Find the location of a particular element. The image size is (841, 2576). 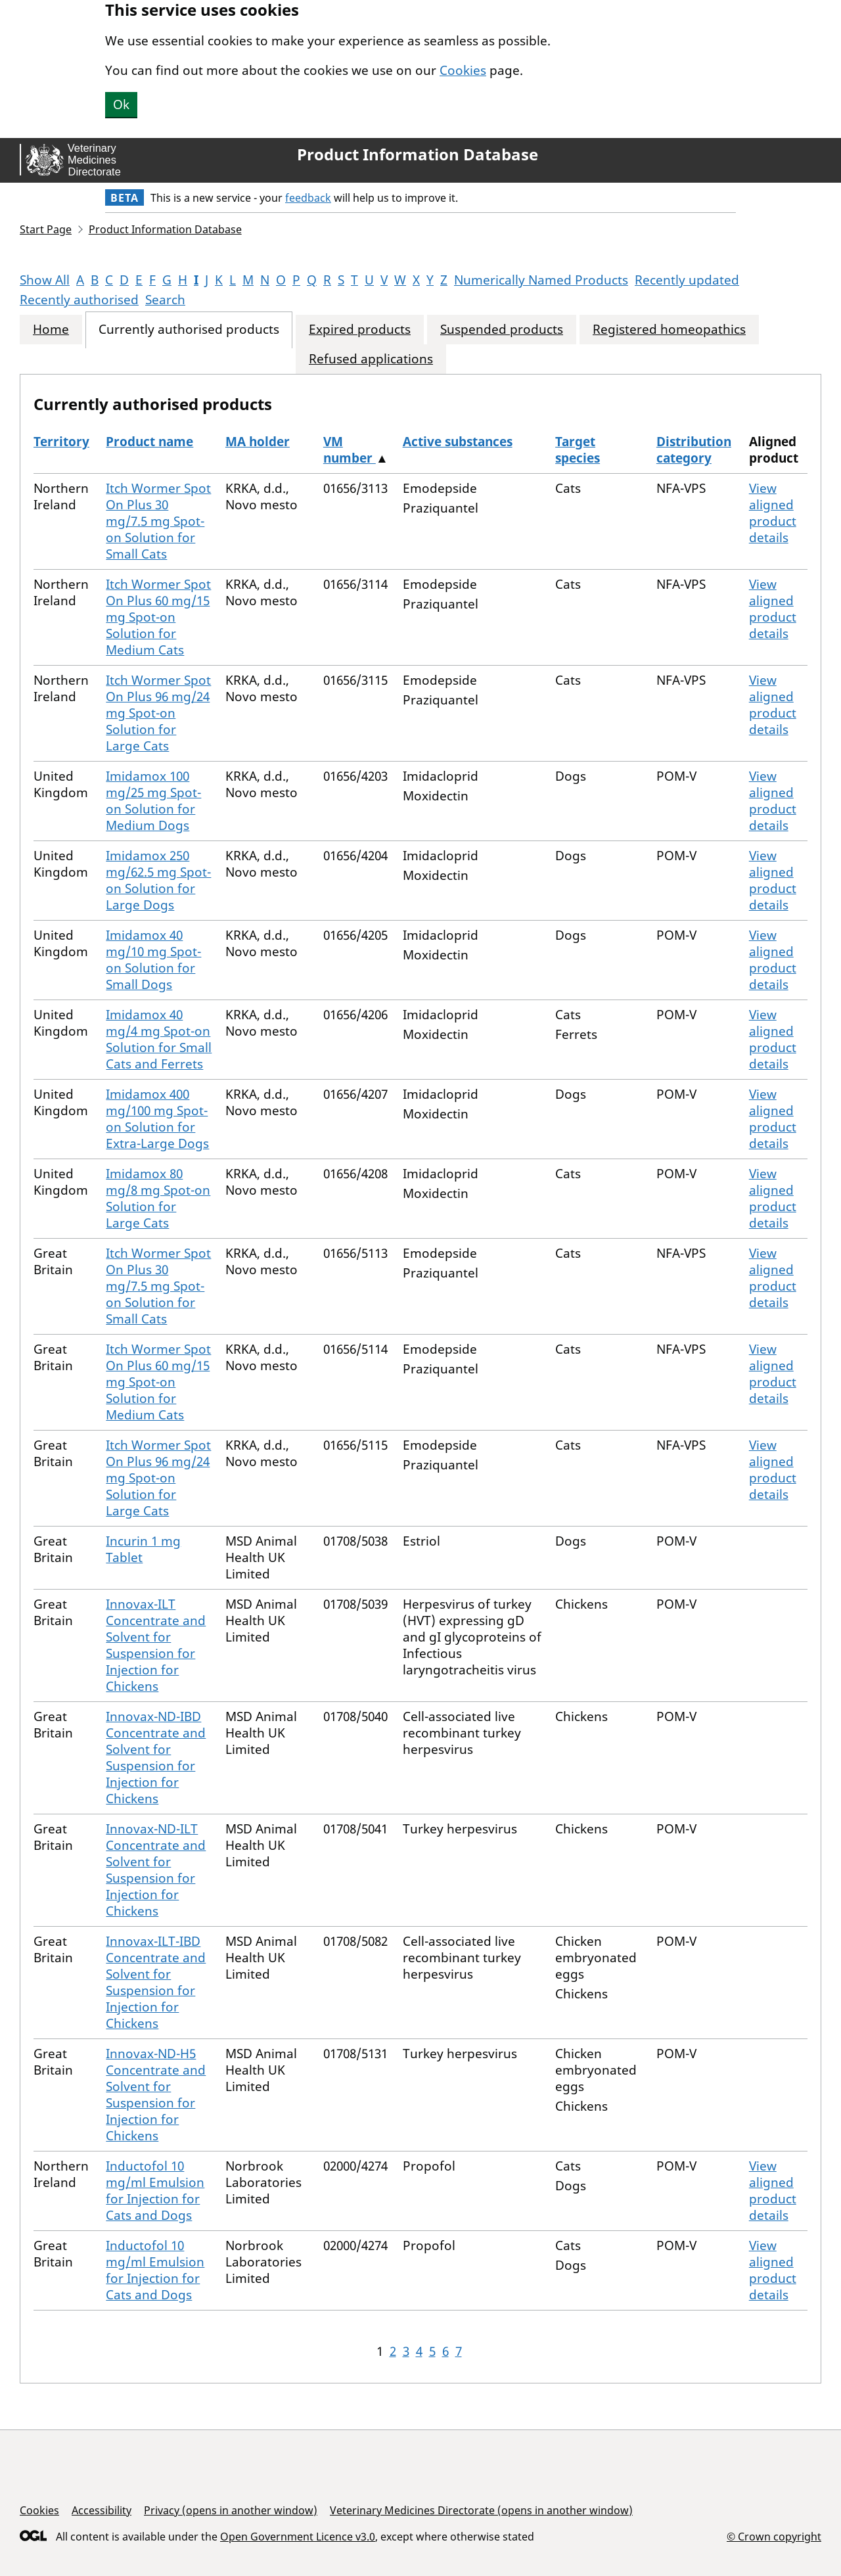

Accessibility is located at coordinates (101, 2510).